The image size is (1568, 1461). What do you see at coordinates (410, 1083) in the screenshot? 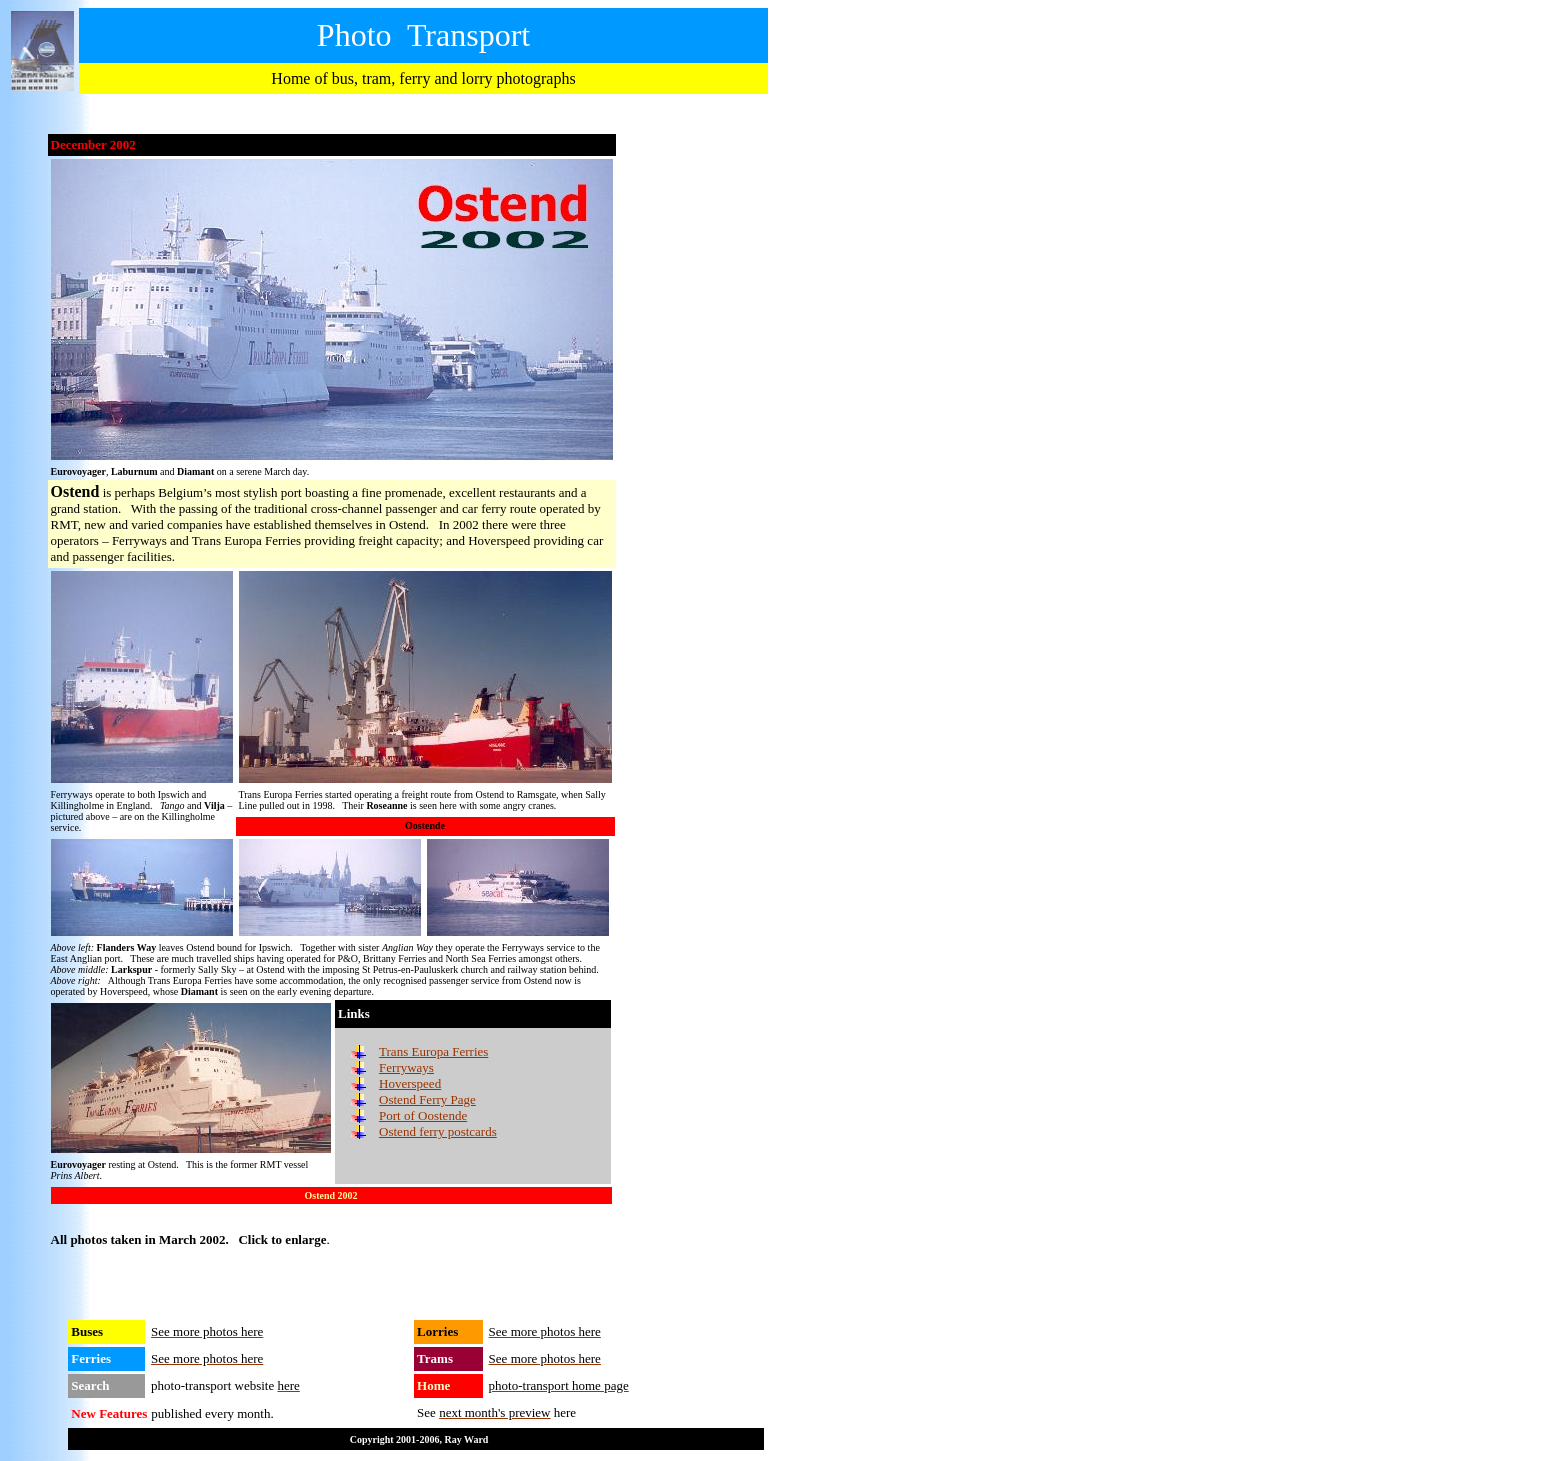
I see `Hoverspeed` at bounding box center [410, 1083].